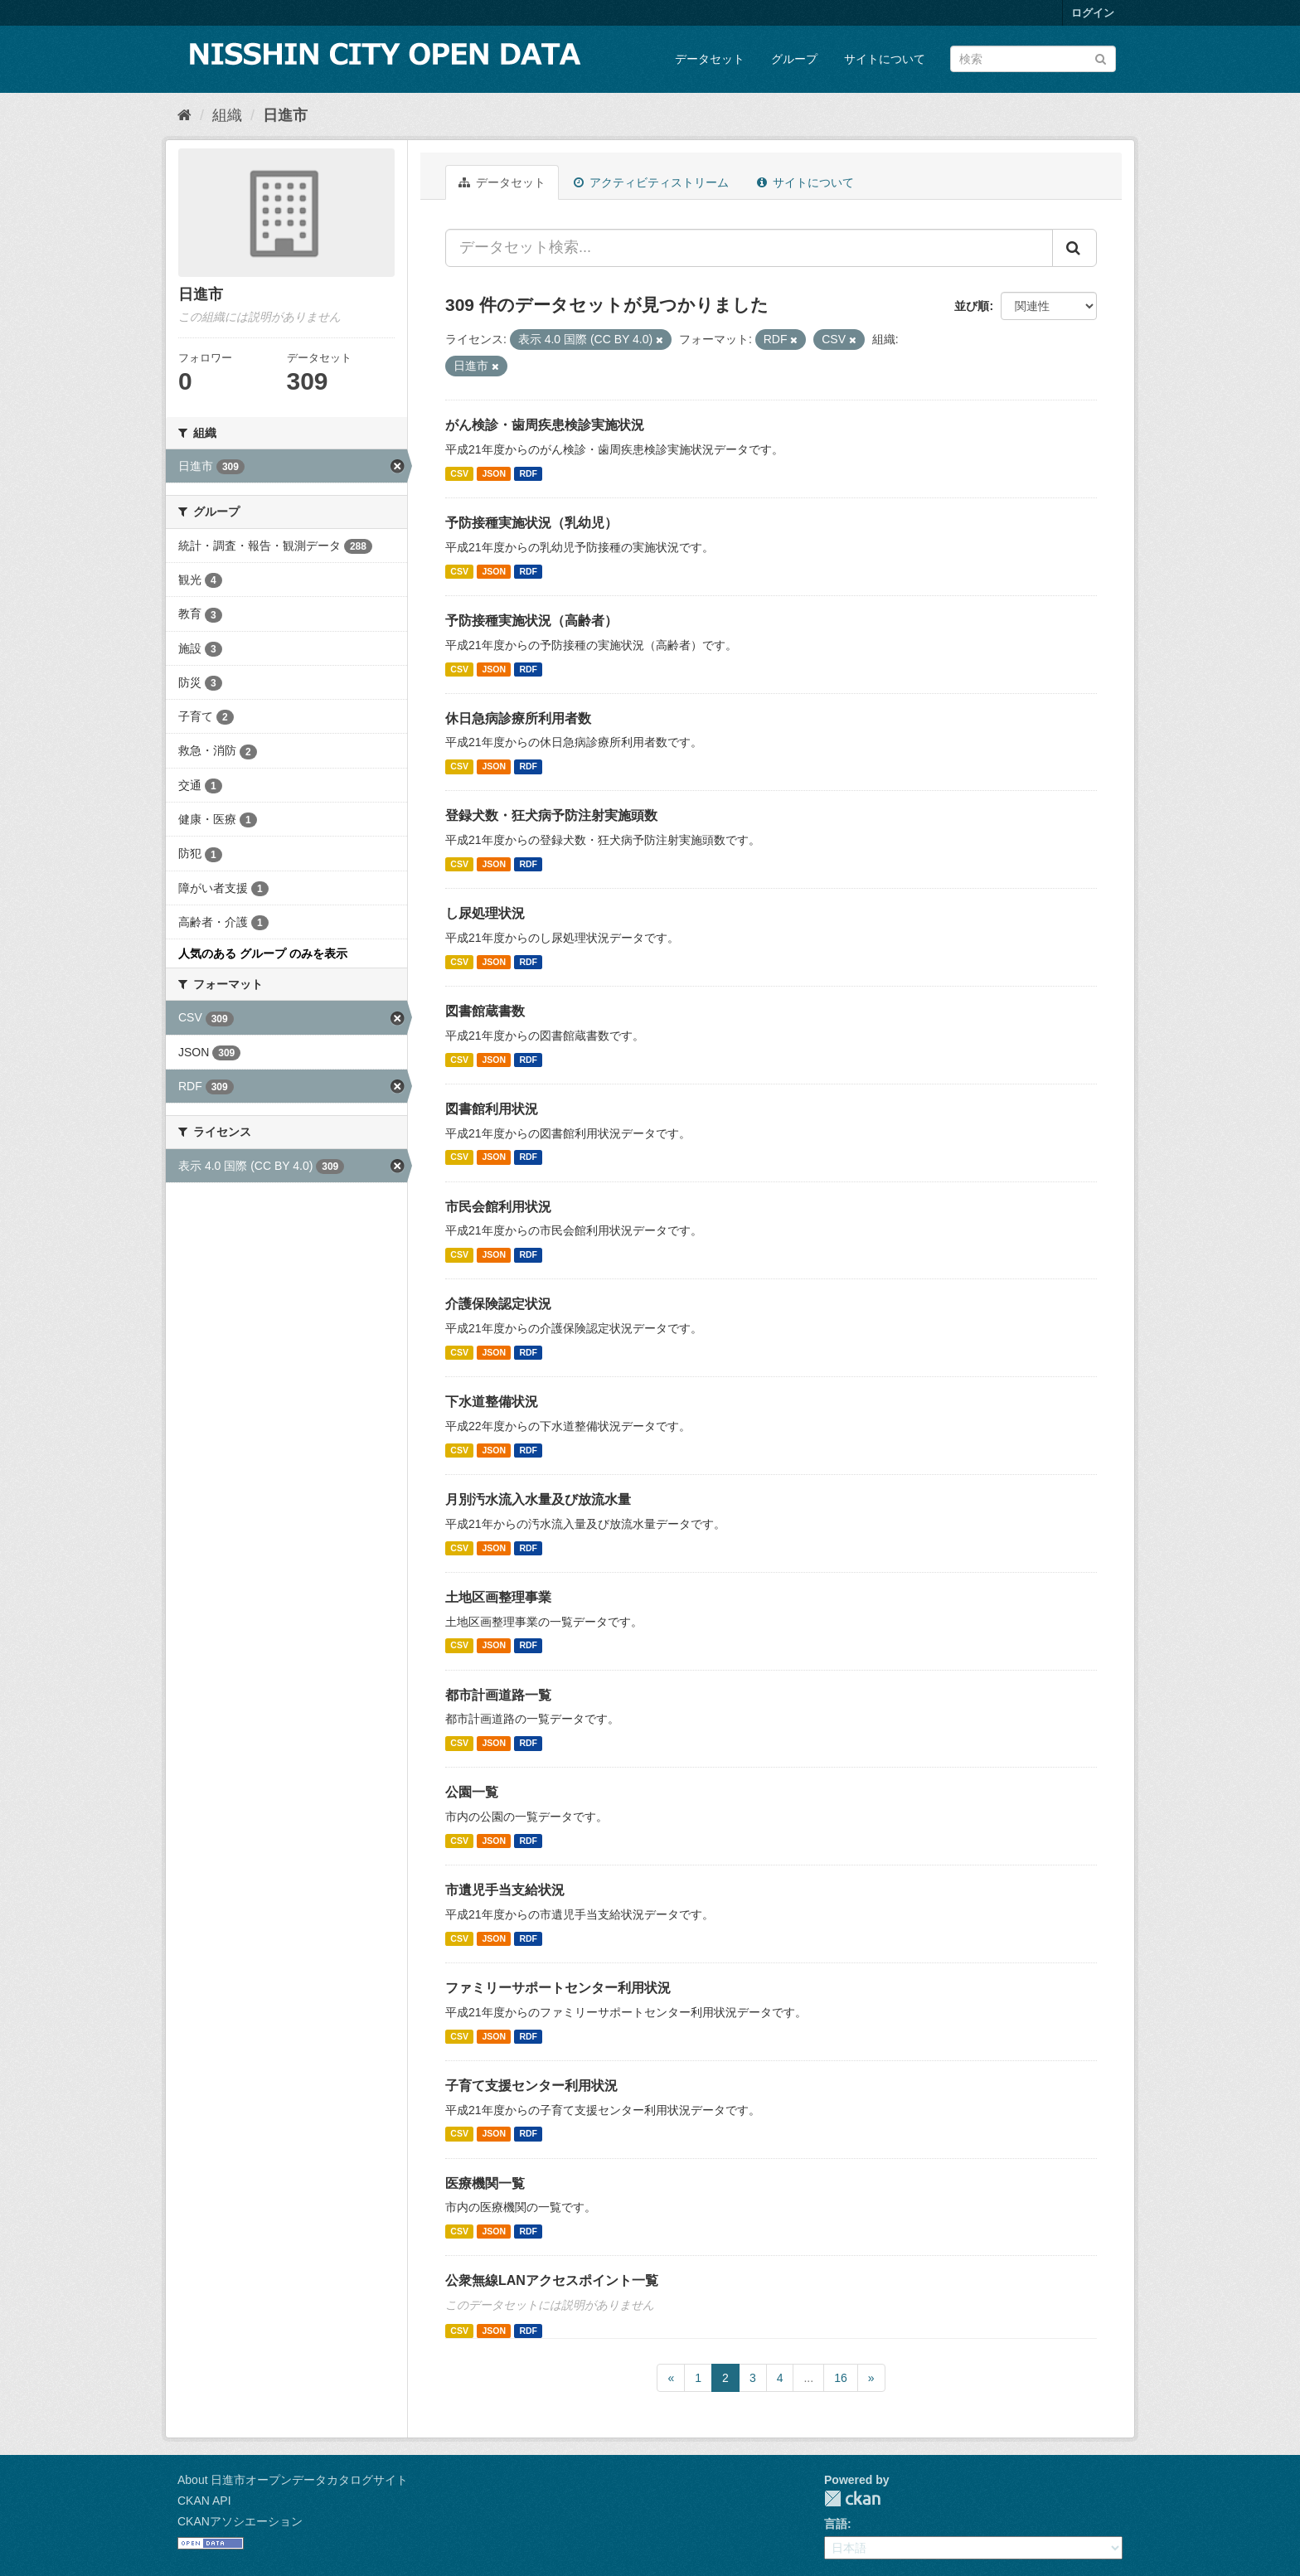  What do you see at coordinates (531, 2086) in the screenshot?
I see `子育て支援センター利用状況` at bounding box center [531, 2086].